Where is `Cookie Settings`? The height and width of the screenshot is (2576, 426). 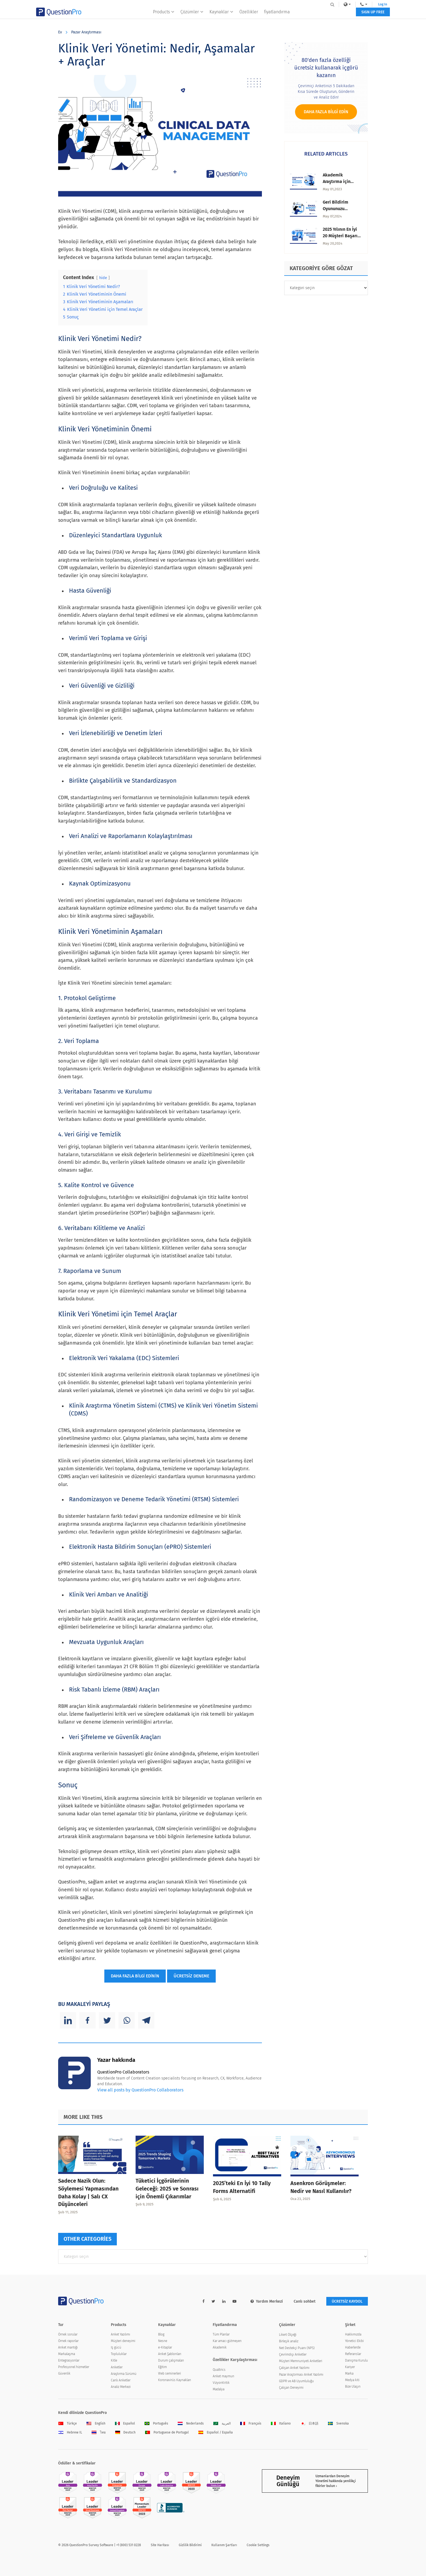
Cookie Settings is located at coordinates (258, 2545).